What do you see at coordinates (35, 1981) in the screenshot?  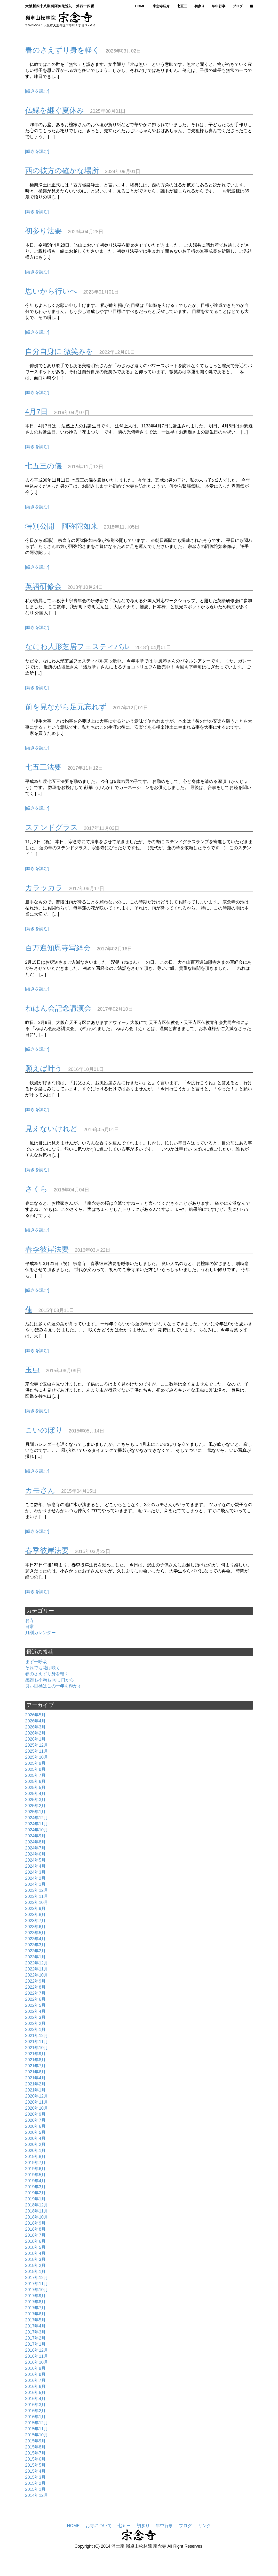 I see `2022年9月` at bounding box center [35, 1981].